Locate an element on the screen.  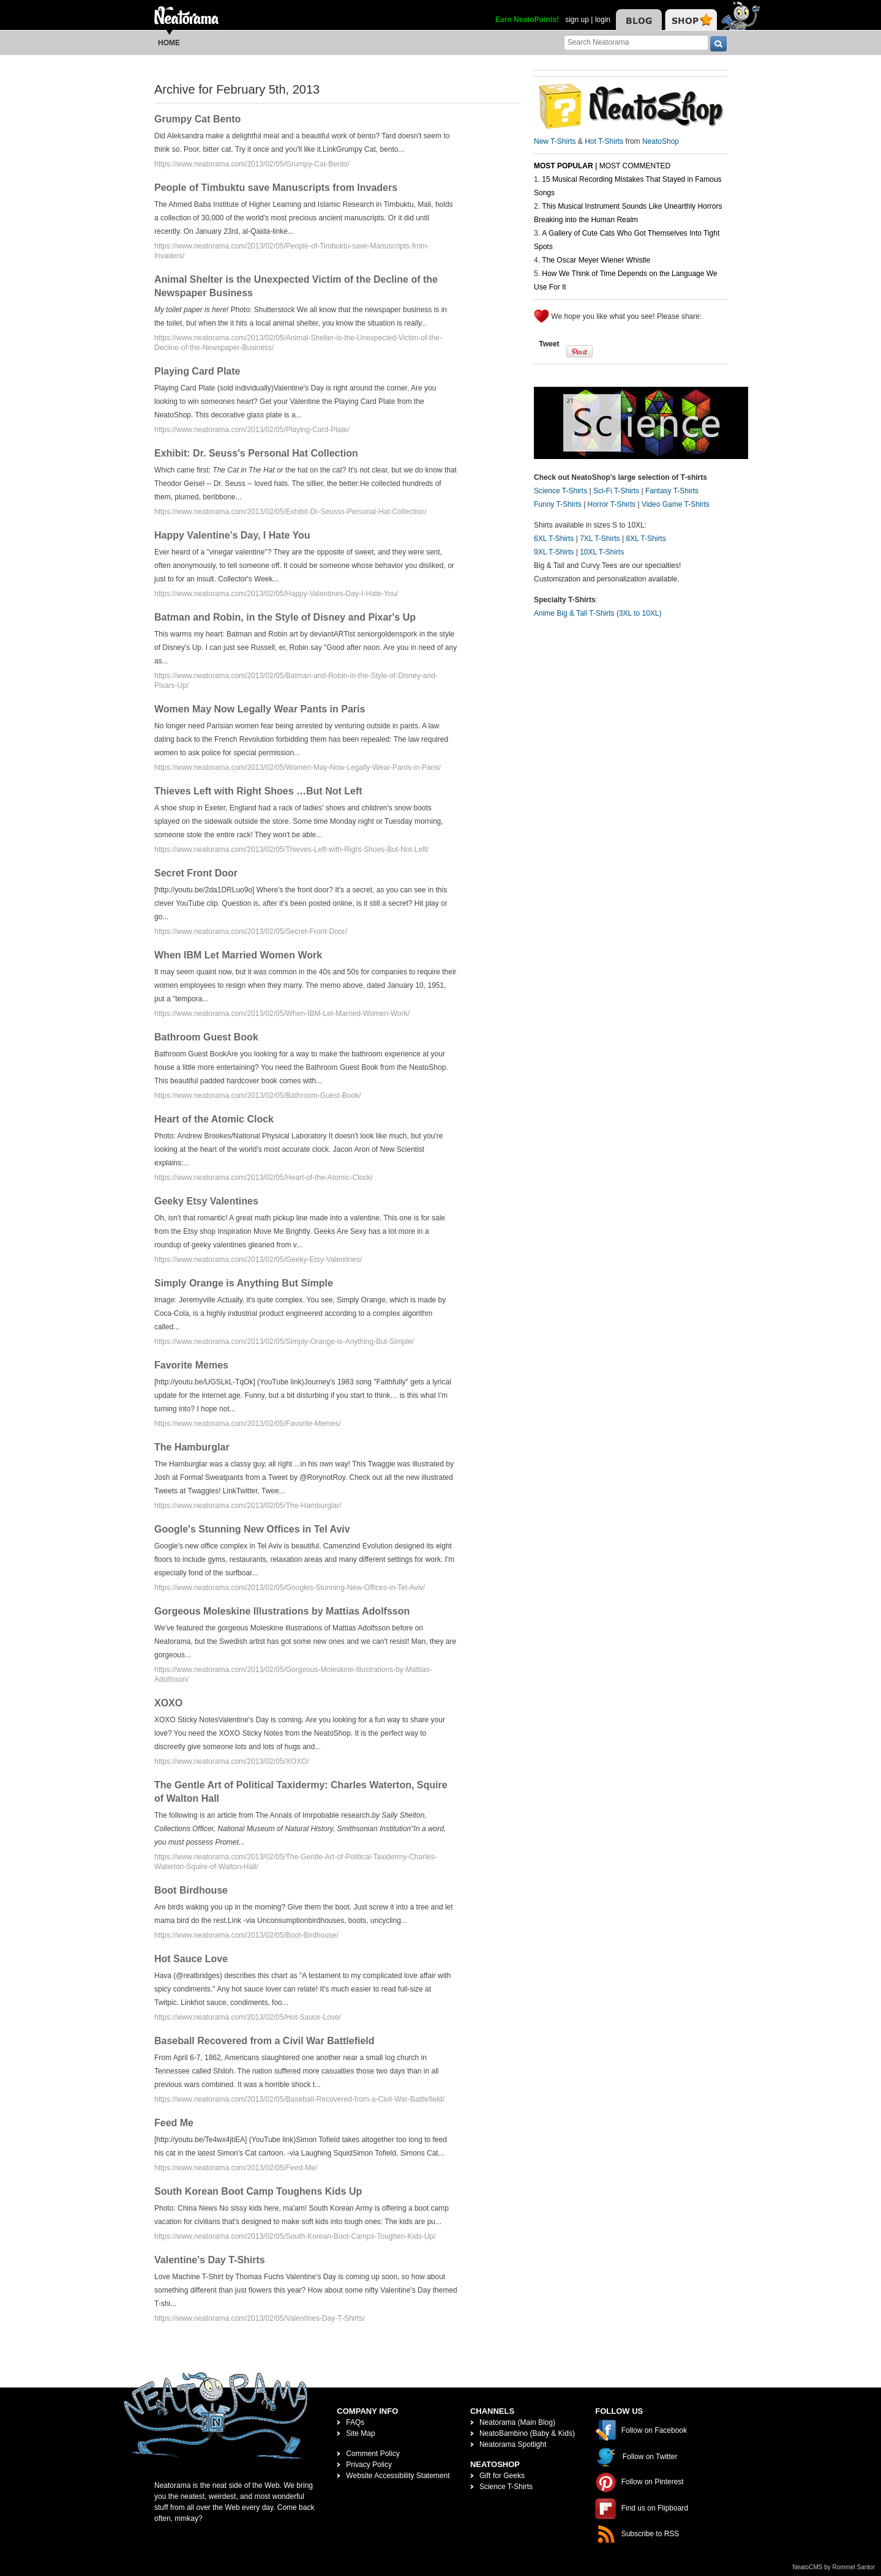
https://www.neatorama.com/2013/02/05/Secret-Front-Door/ is located at coordinates (250, 931).